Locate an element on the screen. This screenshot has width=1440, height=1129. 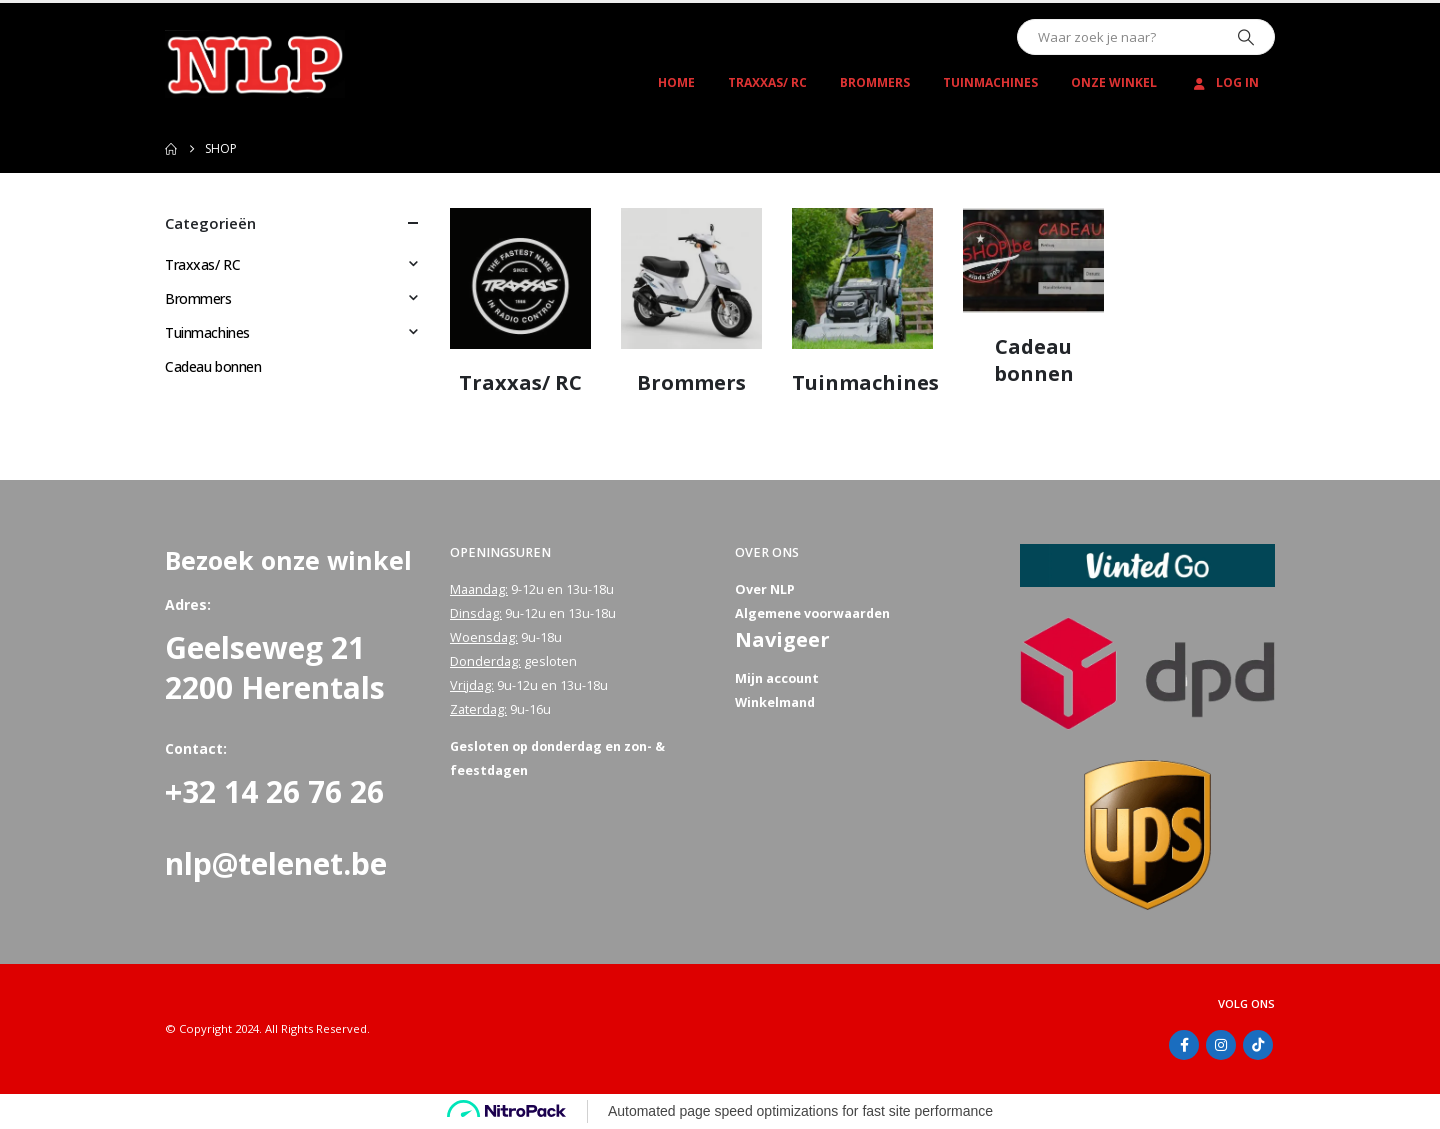
Log In is located at coordinates (1224, 82).